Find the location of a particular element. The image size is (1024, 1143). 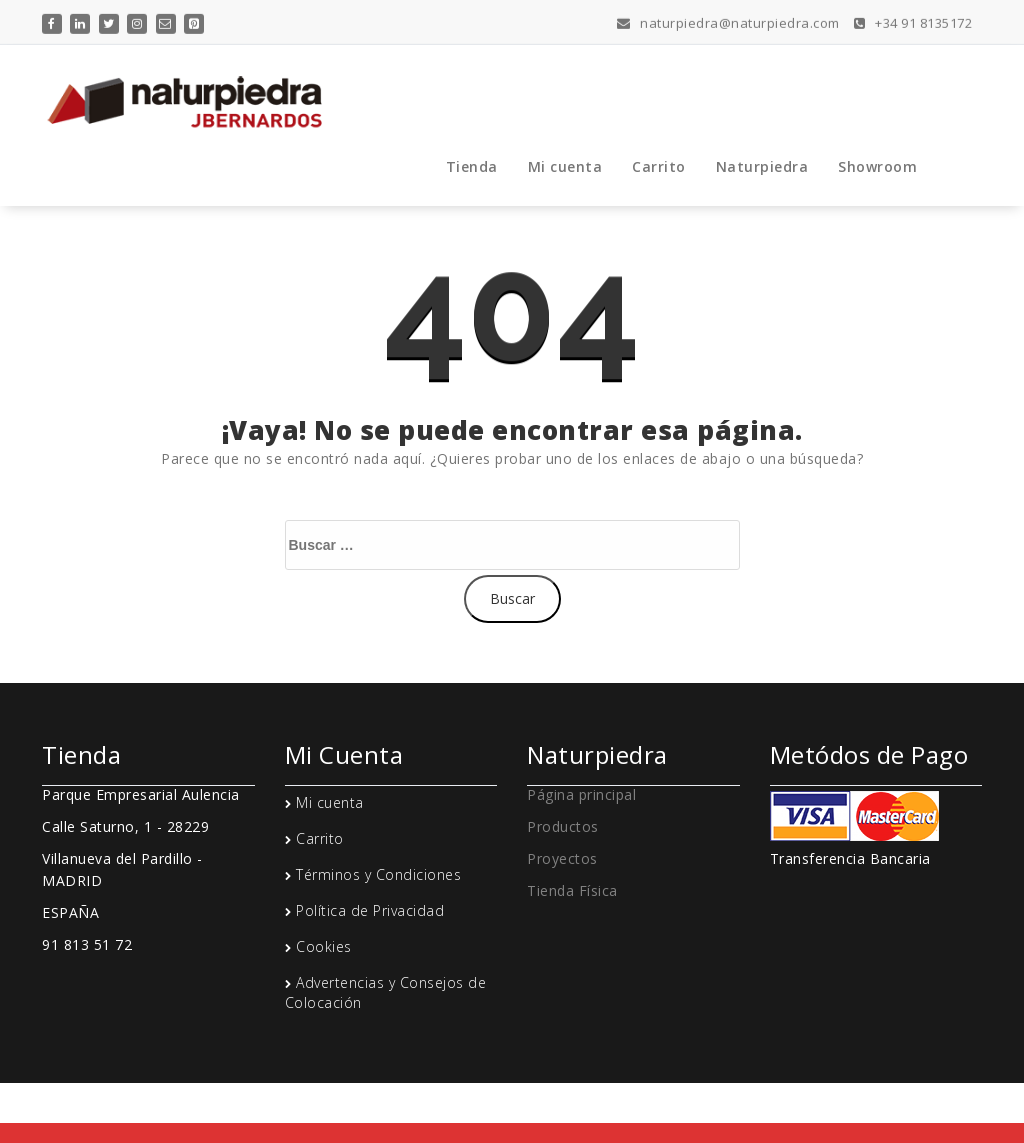

Carrito is located at coordinates (659, 166).